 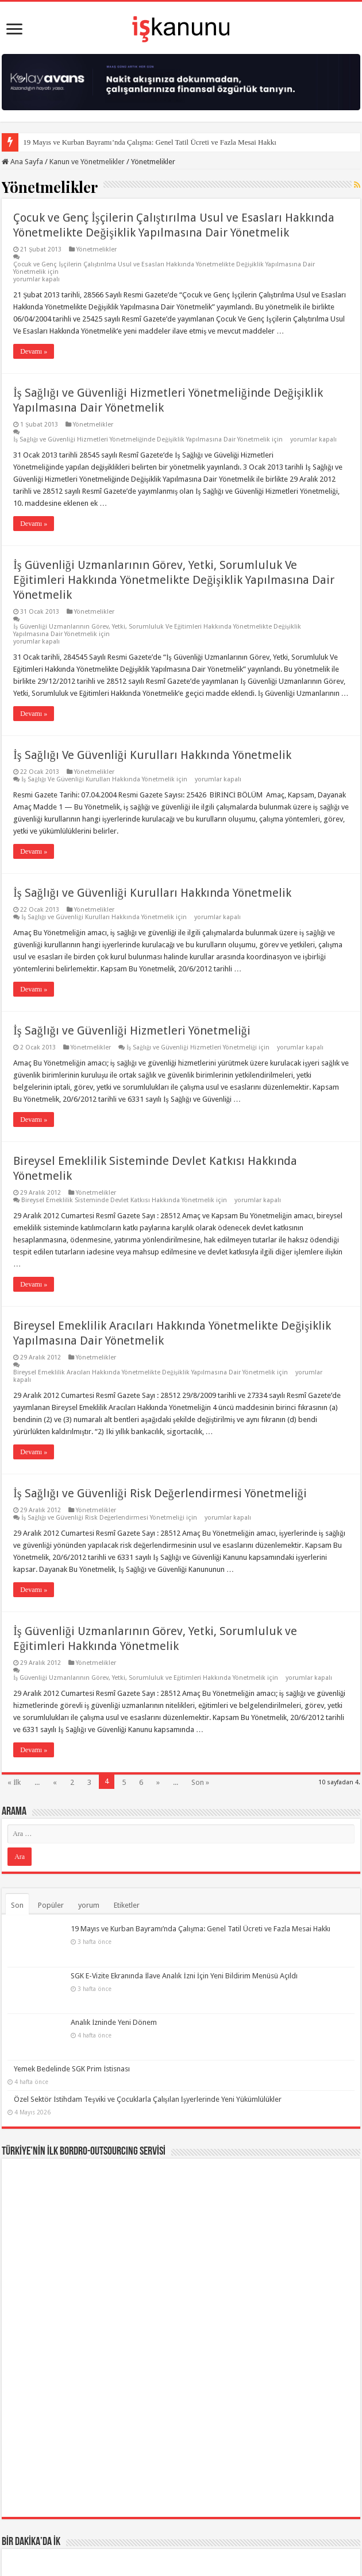 I want to click on Analık İzninde Yeni Dönem, so click(x=57, y=1989).